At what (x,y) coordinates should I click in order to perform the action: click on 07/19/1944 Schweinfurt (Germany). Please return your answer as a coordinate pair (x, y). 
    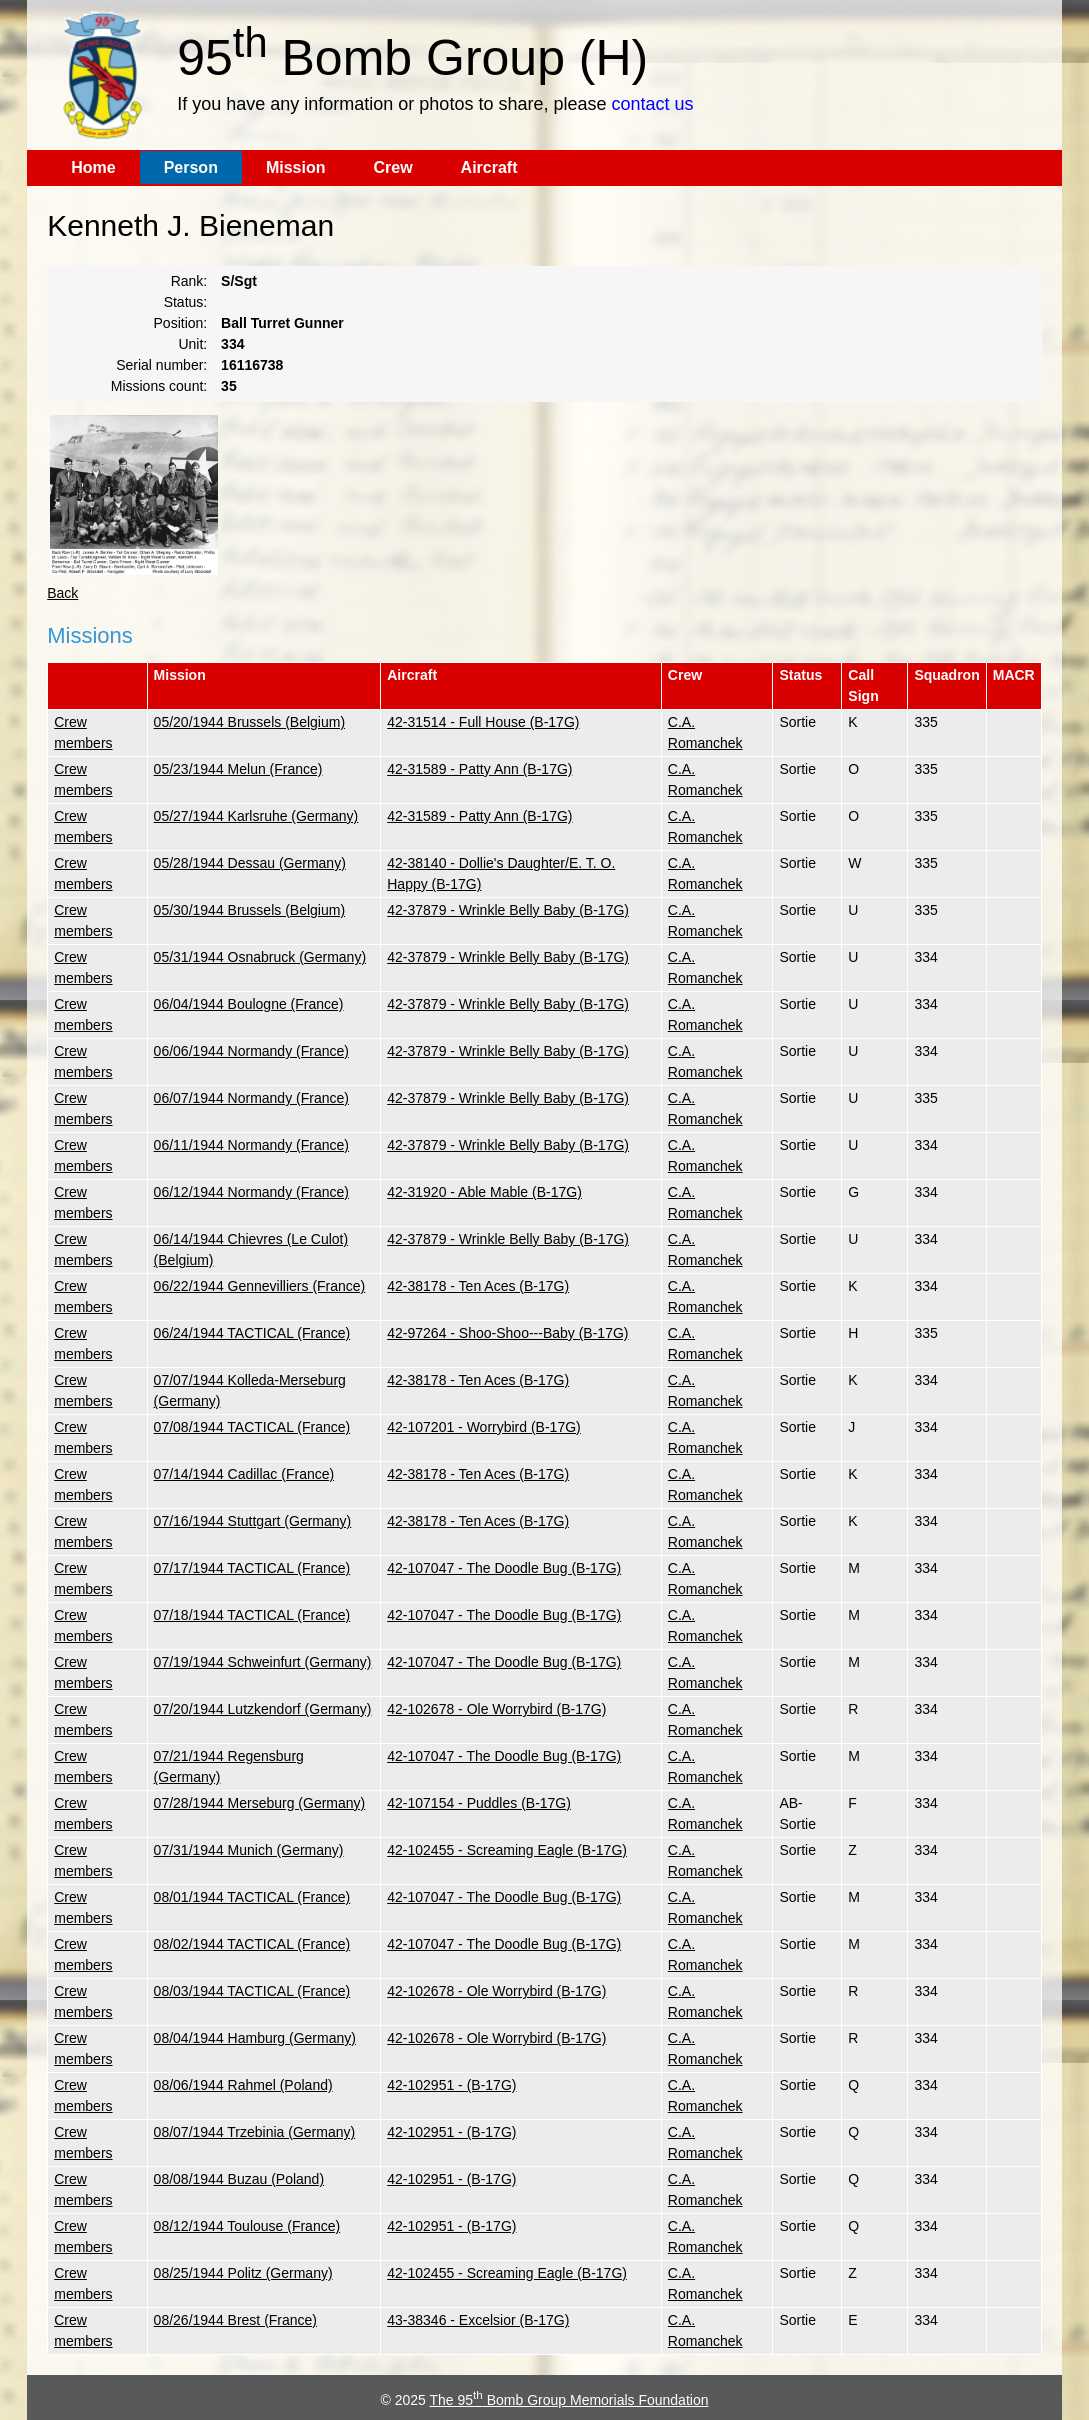
    Looking at the image, I should click on (263, 1662).